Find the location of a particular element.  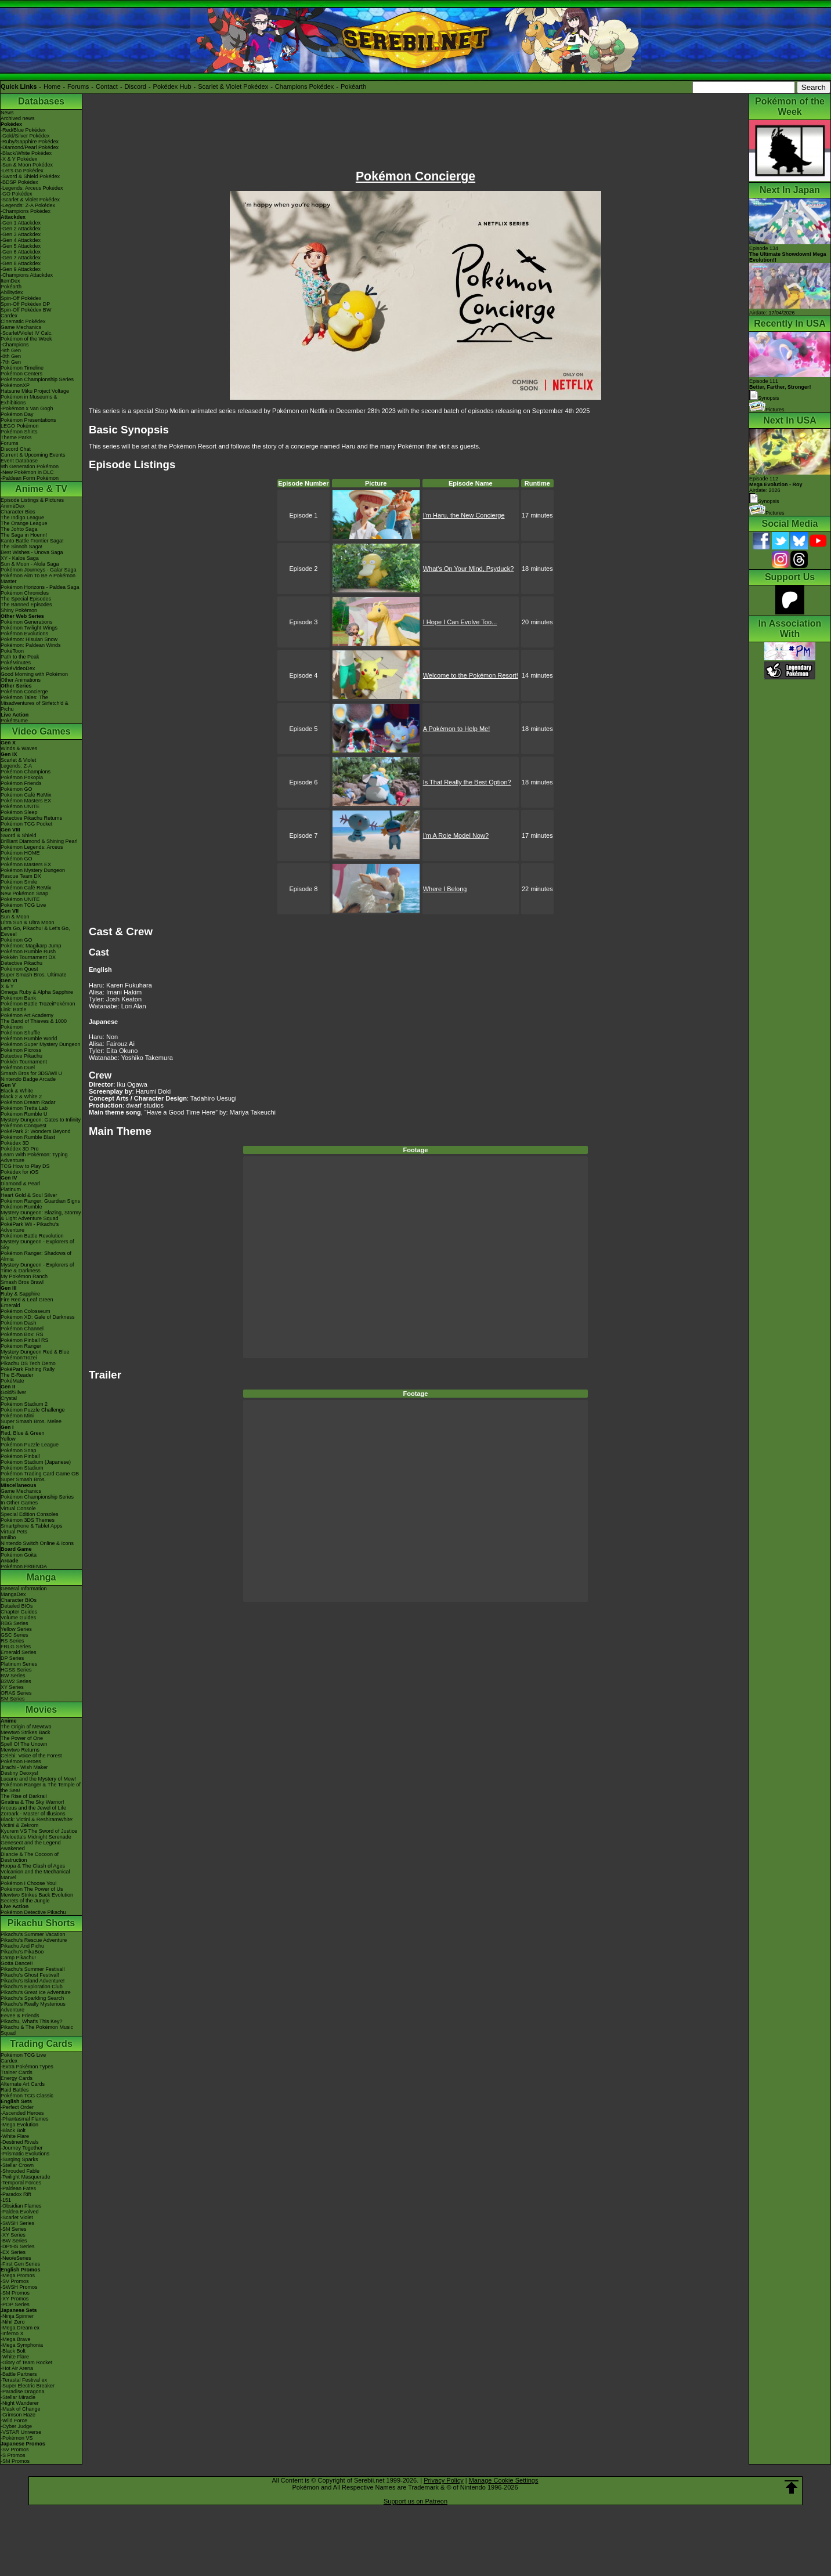

Spin-Off Pokédex BW is located at coordinates (26, 310).